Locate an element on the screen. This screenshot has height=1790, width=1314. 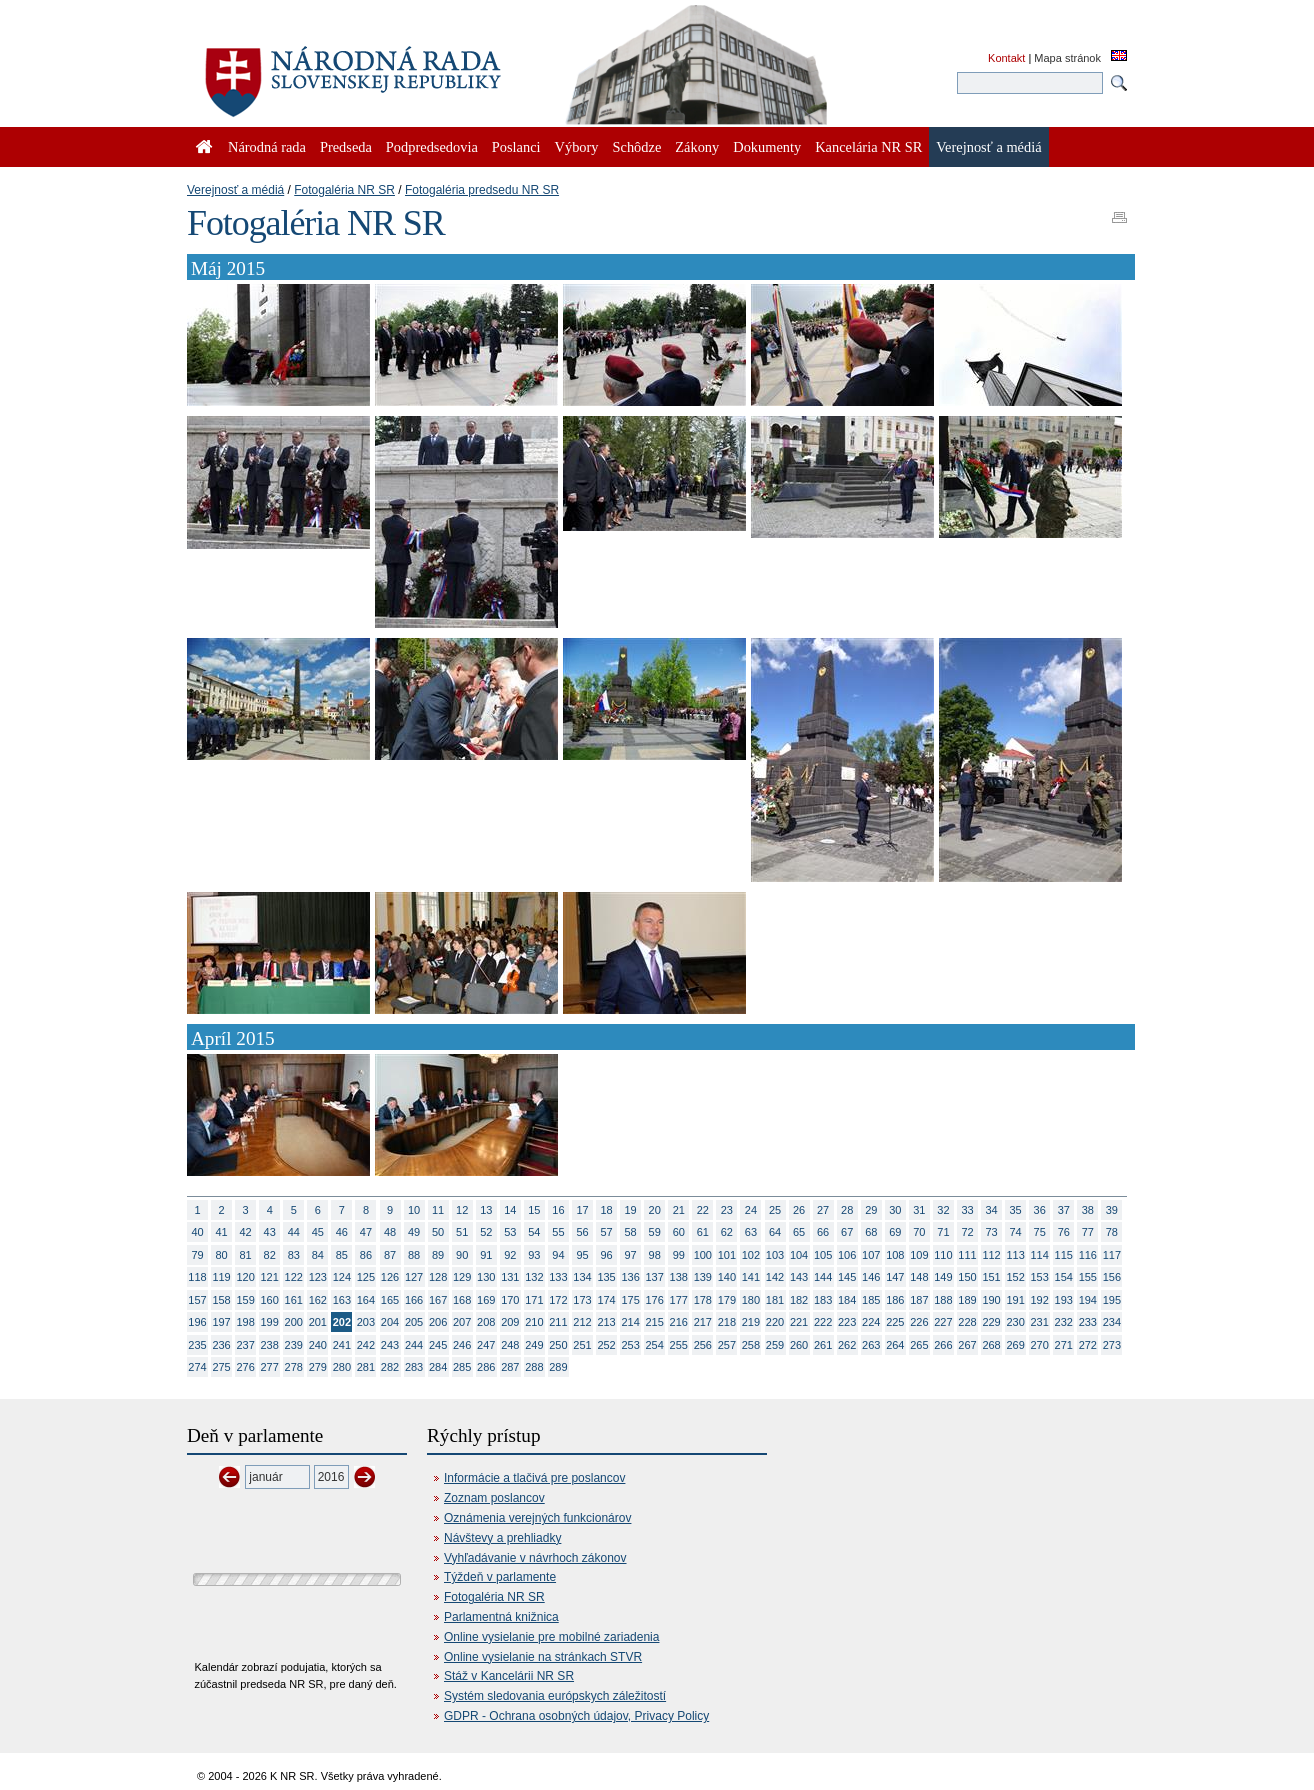
11 is located at coordinates (438, 1210).